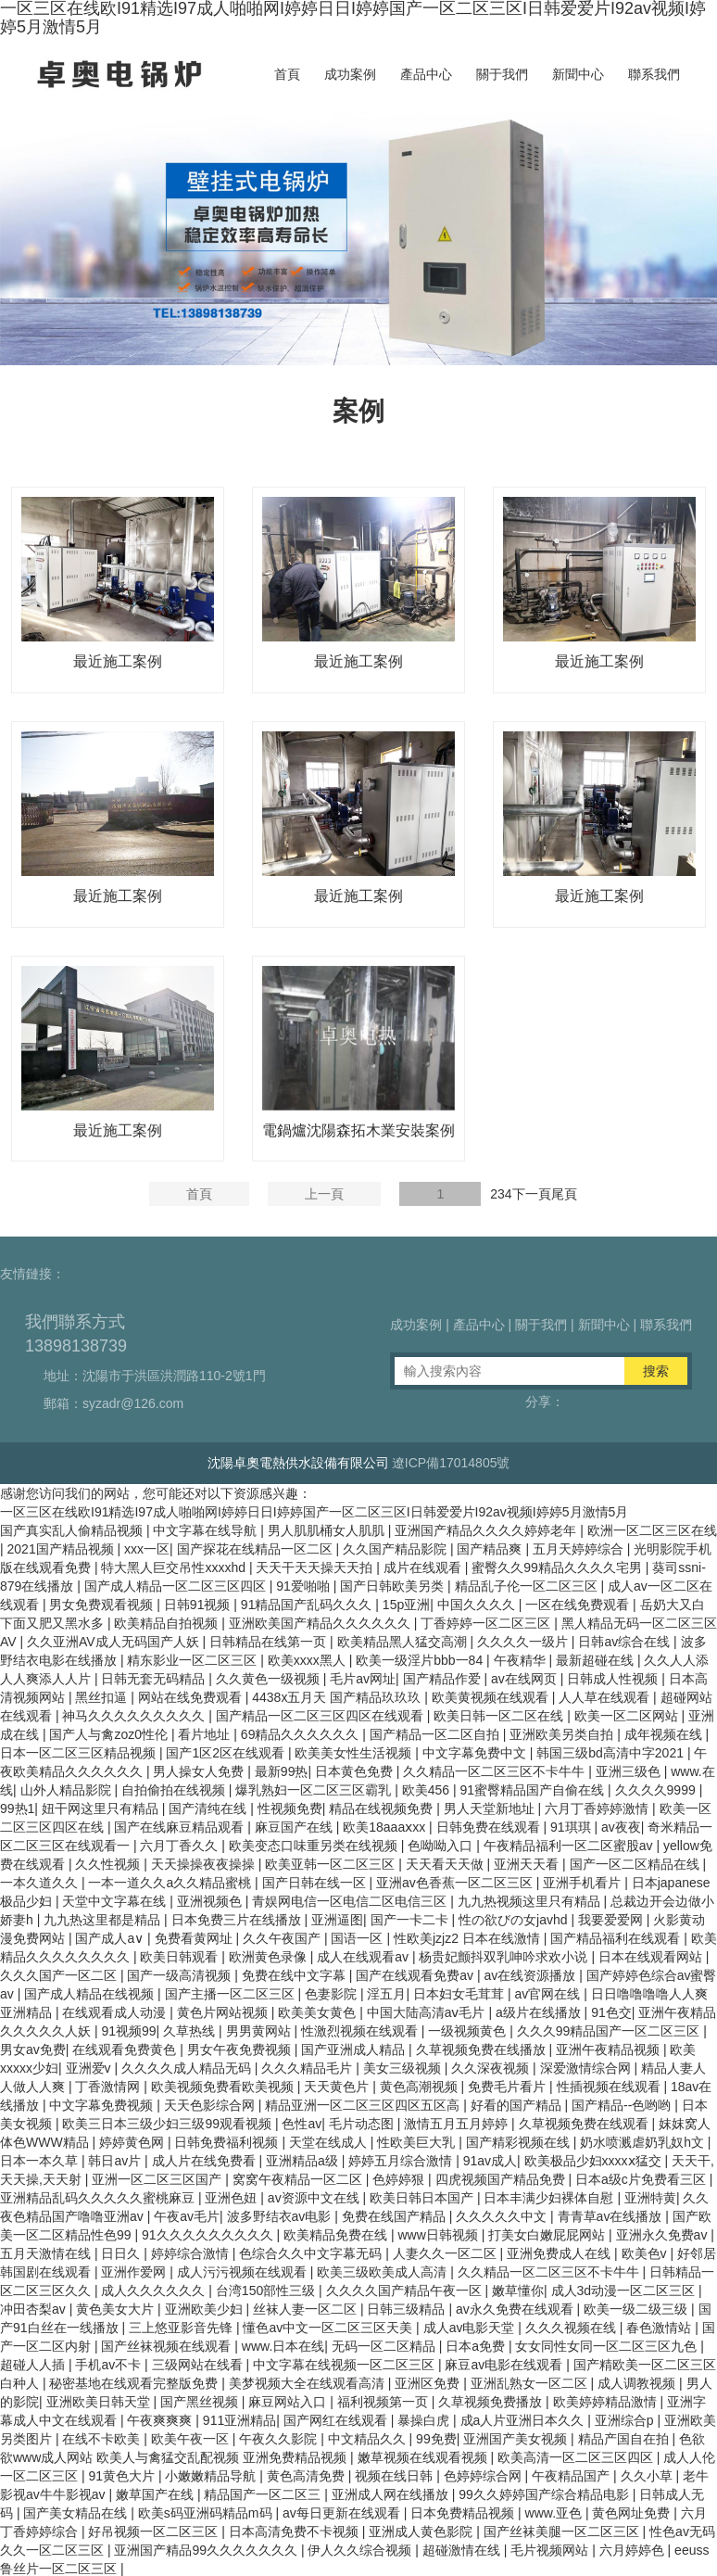 The image size is (717, 2576). What do you see at coordinates (345, 2364) in the screenshot?
I see `中文字幕在线视频一区二区三区` at bounding box center [345, 2364].